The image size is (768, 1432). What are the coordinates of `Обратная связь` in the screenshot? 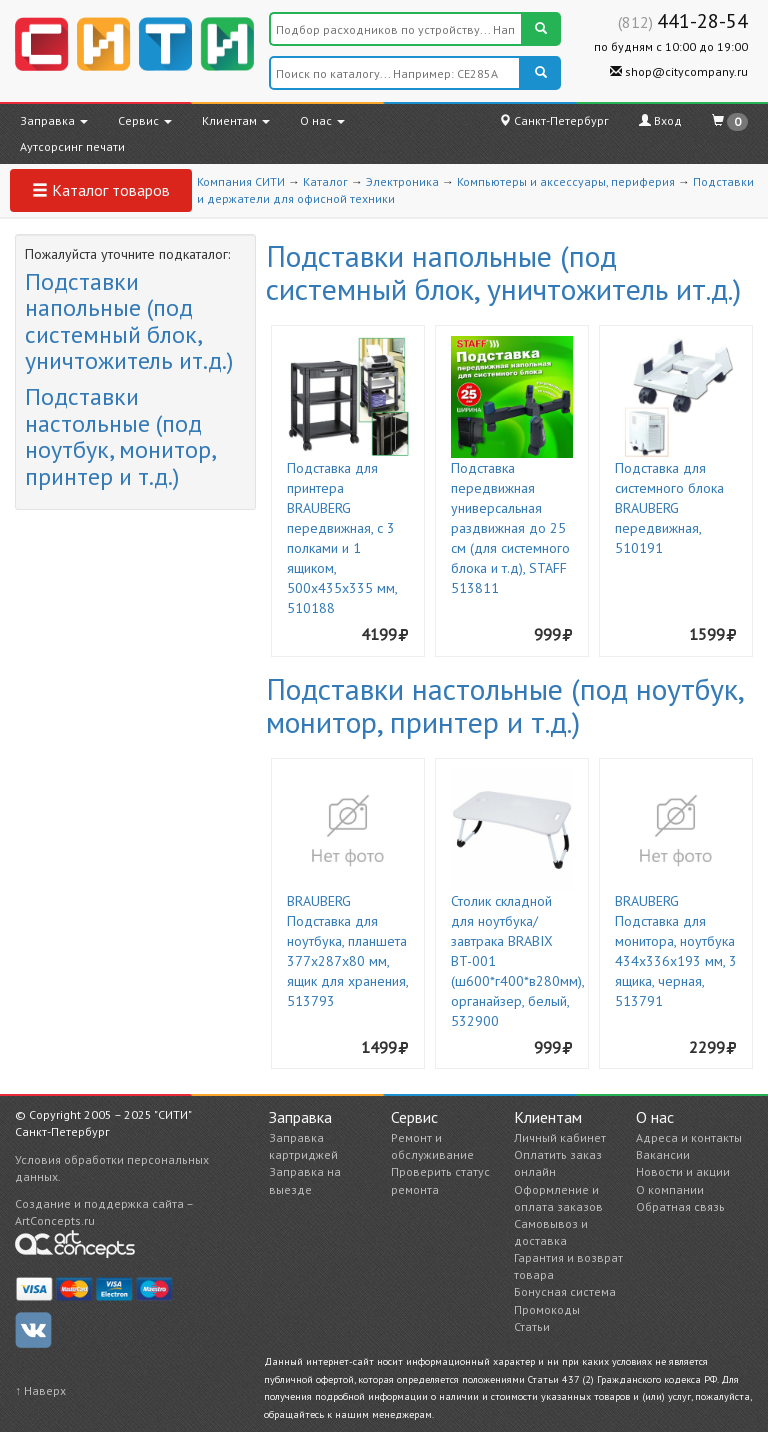 It's located at (680, 1206).